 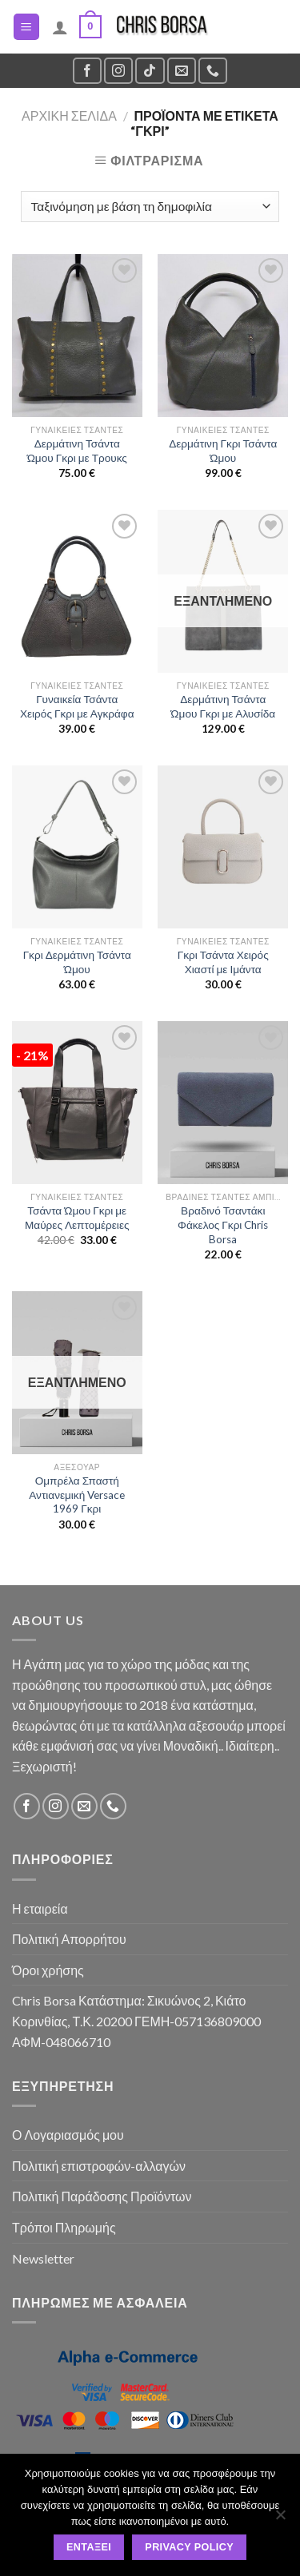 I want to click on Γκρι Τσάντα Χειρός Χιαστί με Ιμάντα, so click(x=223, y=962).